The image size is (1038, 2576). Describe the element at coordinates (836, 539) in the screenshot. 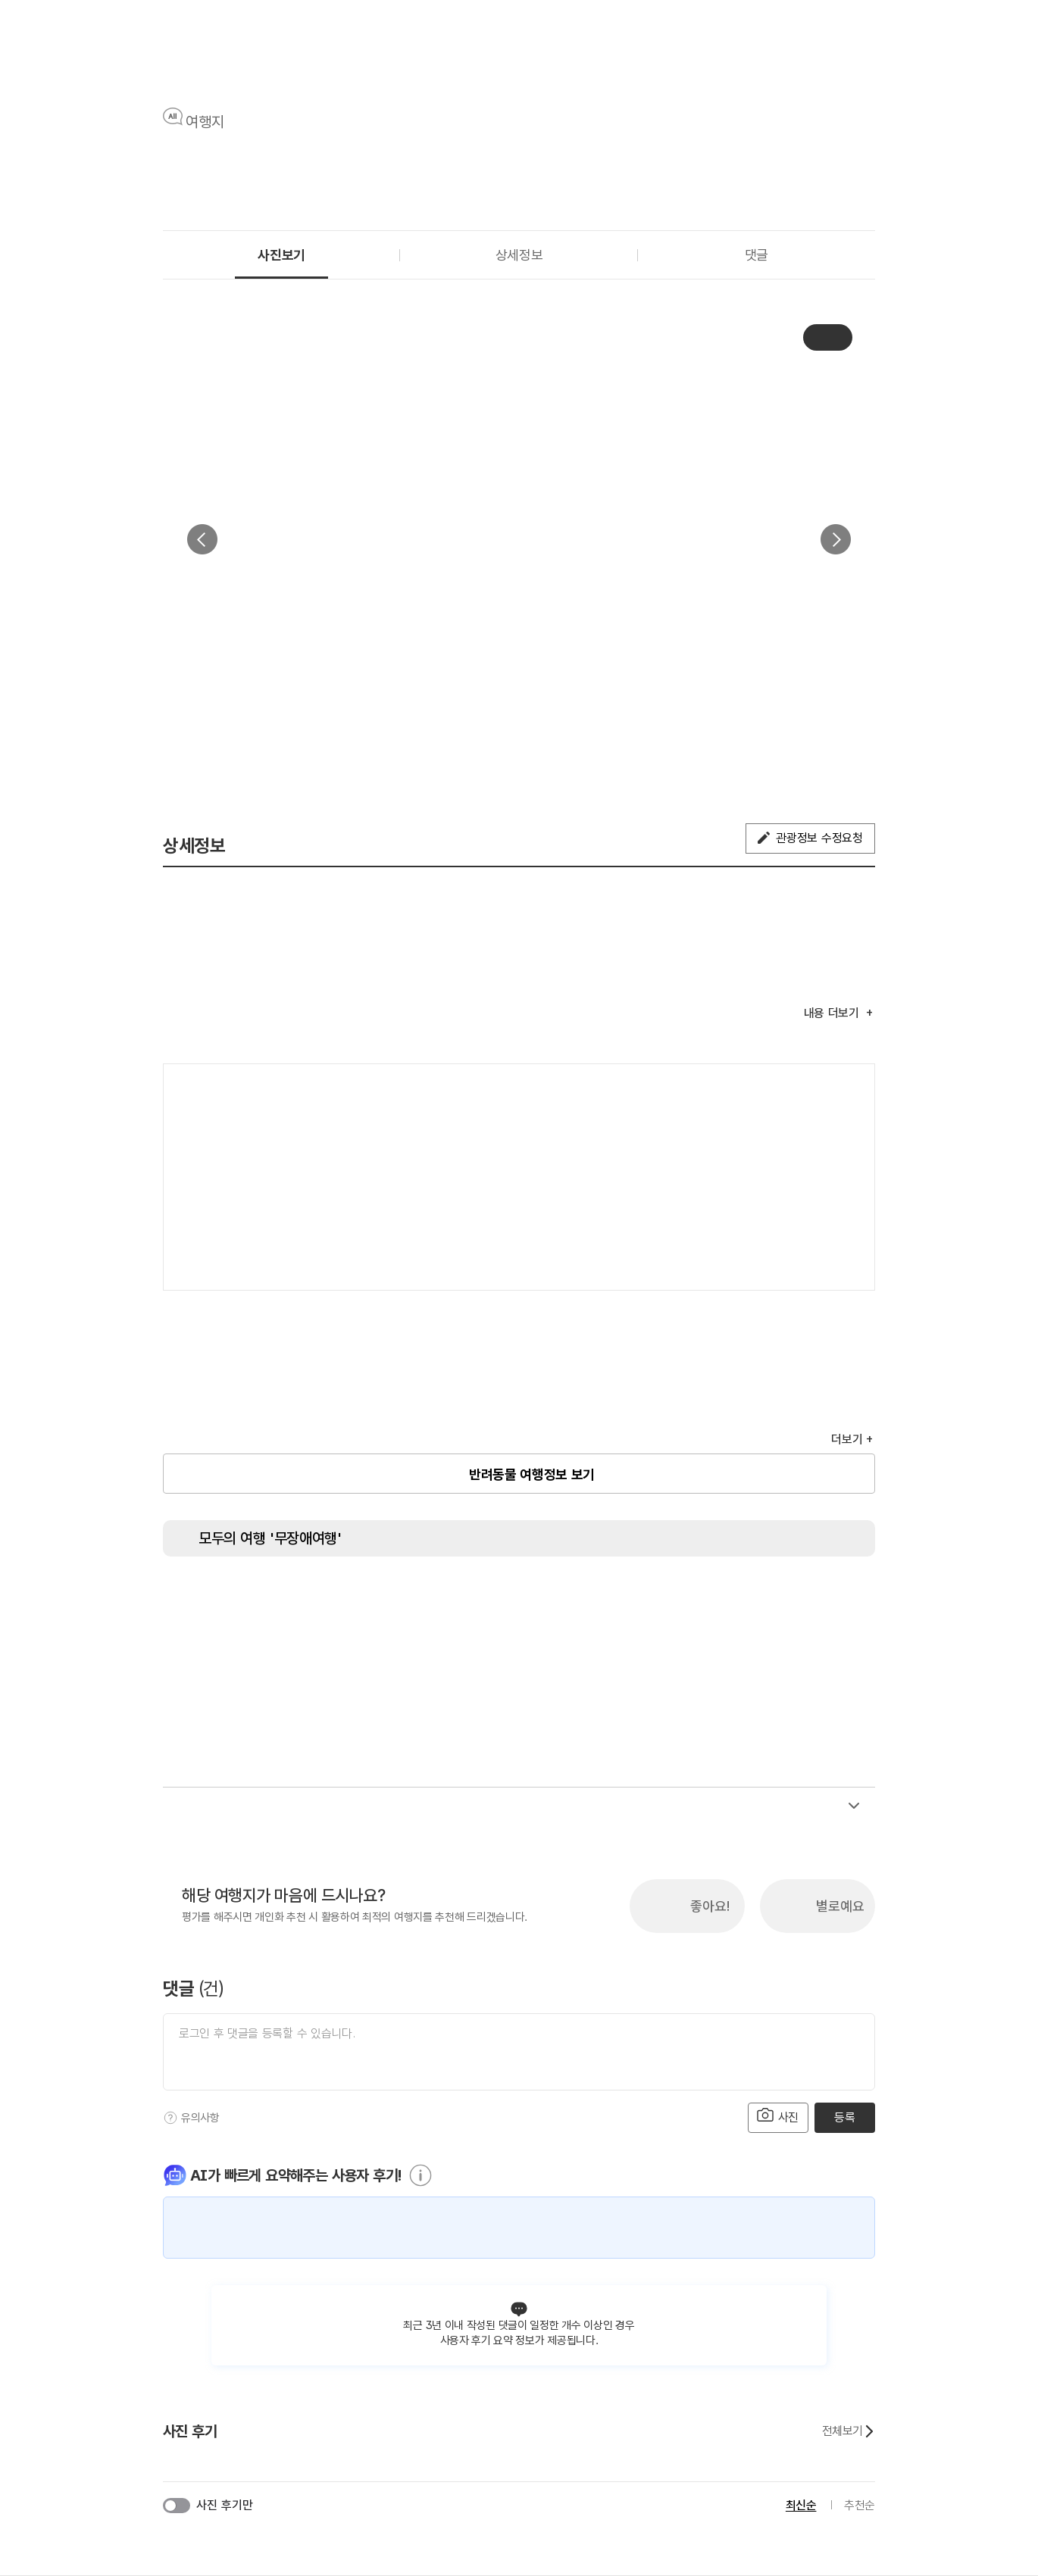

I see `다음 [button]` at that location.